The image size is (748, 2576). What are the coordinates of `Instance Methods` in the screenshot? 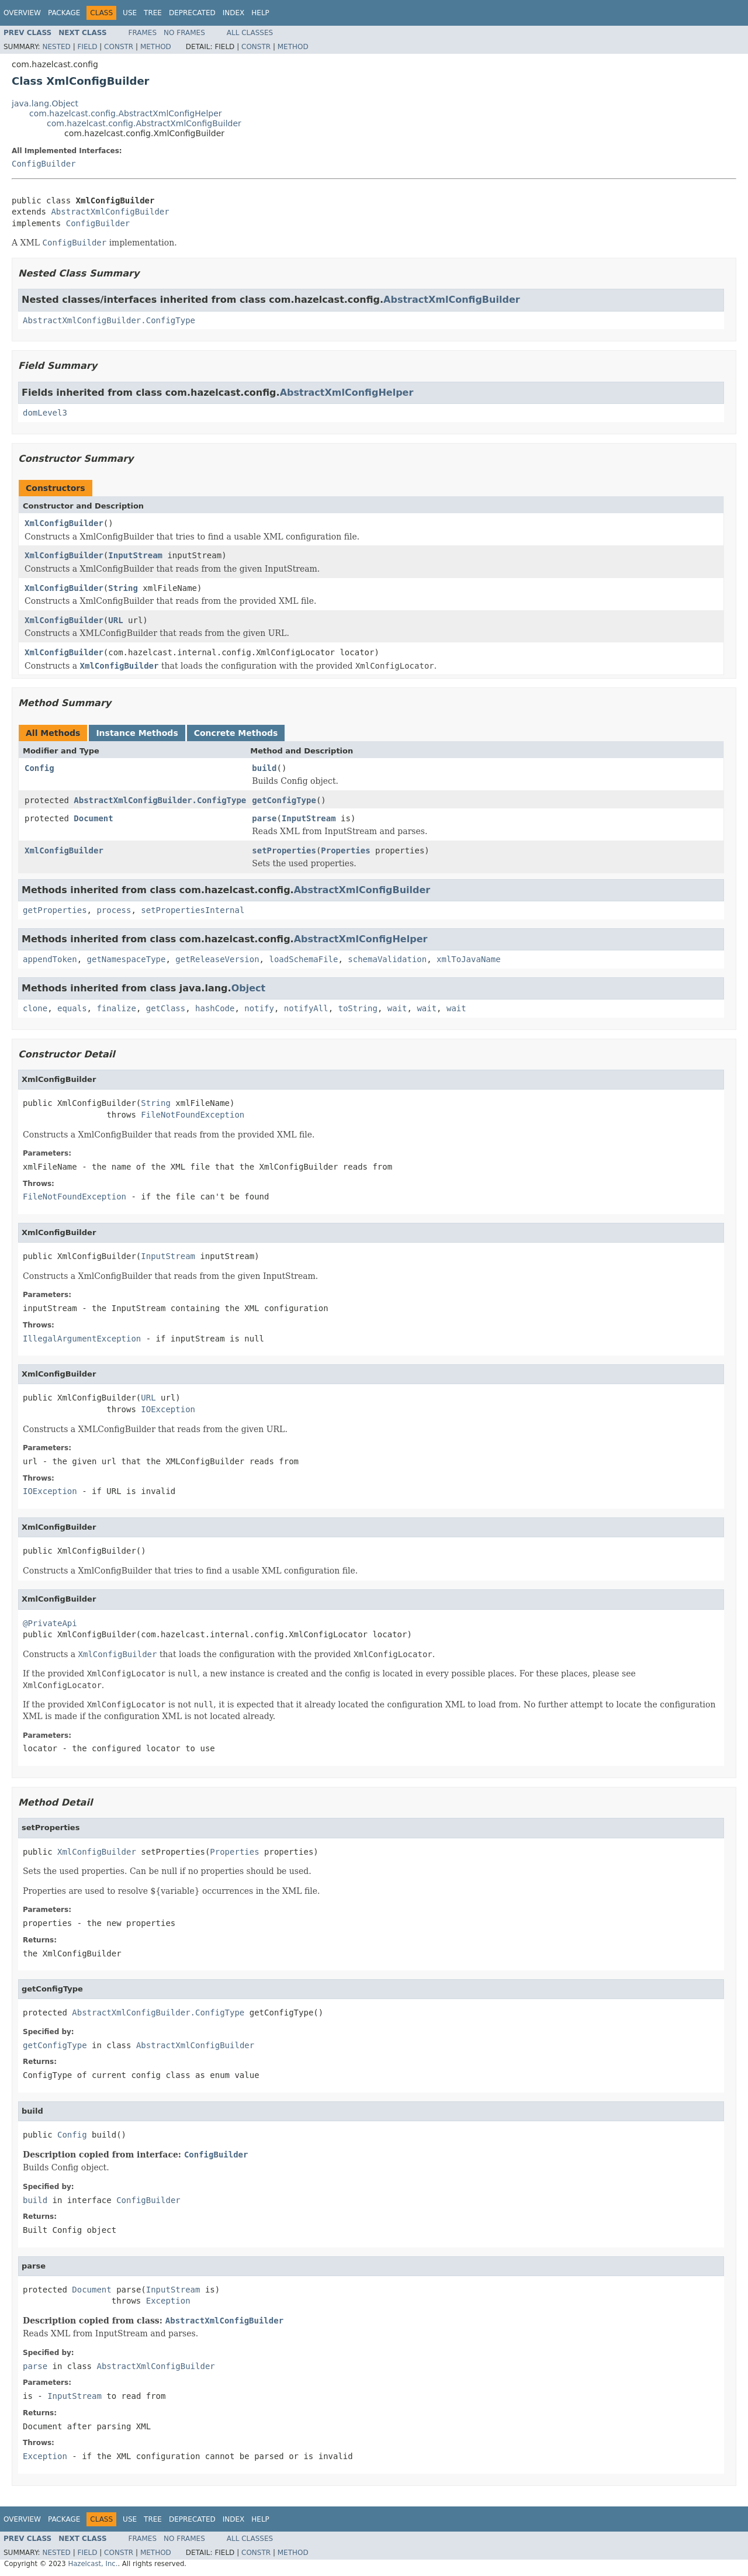 It's located at (137, 733).